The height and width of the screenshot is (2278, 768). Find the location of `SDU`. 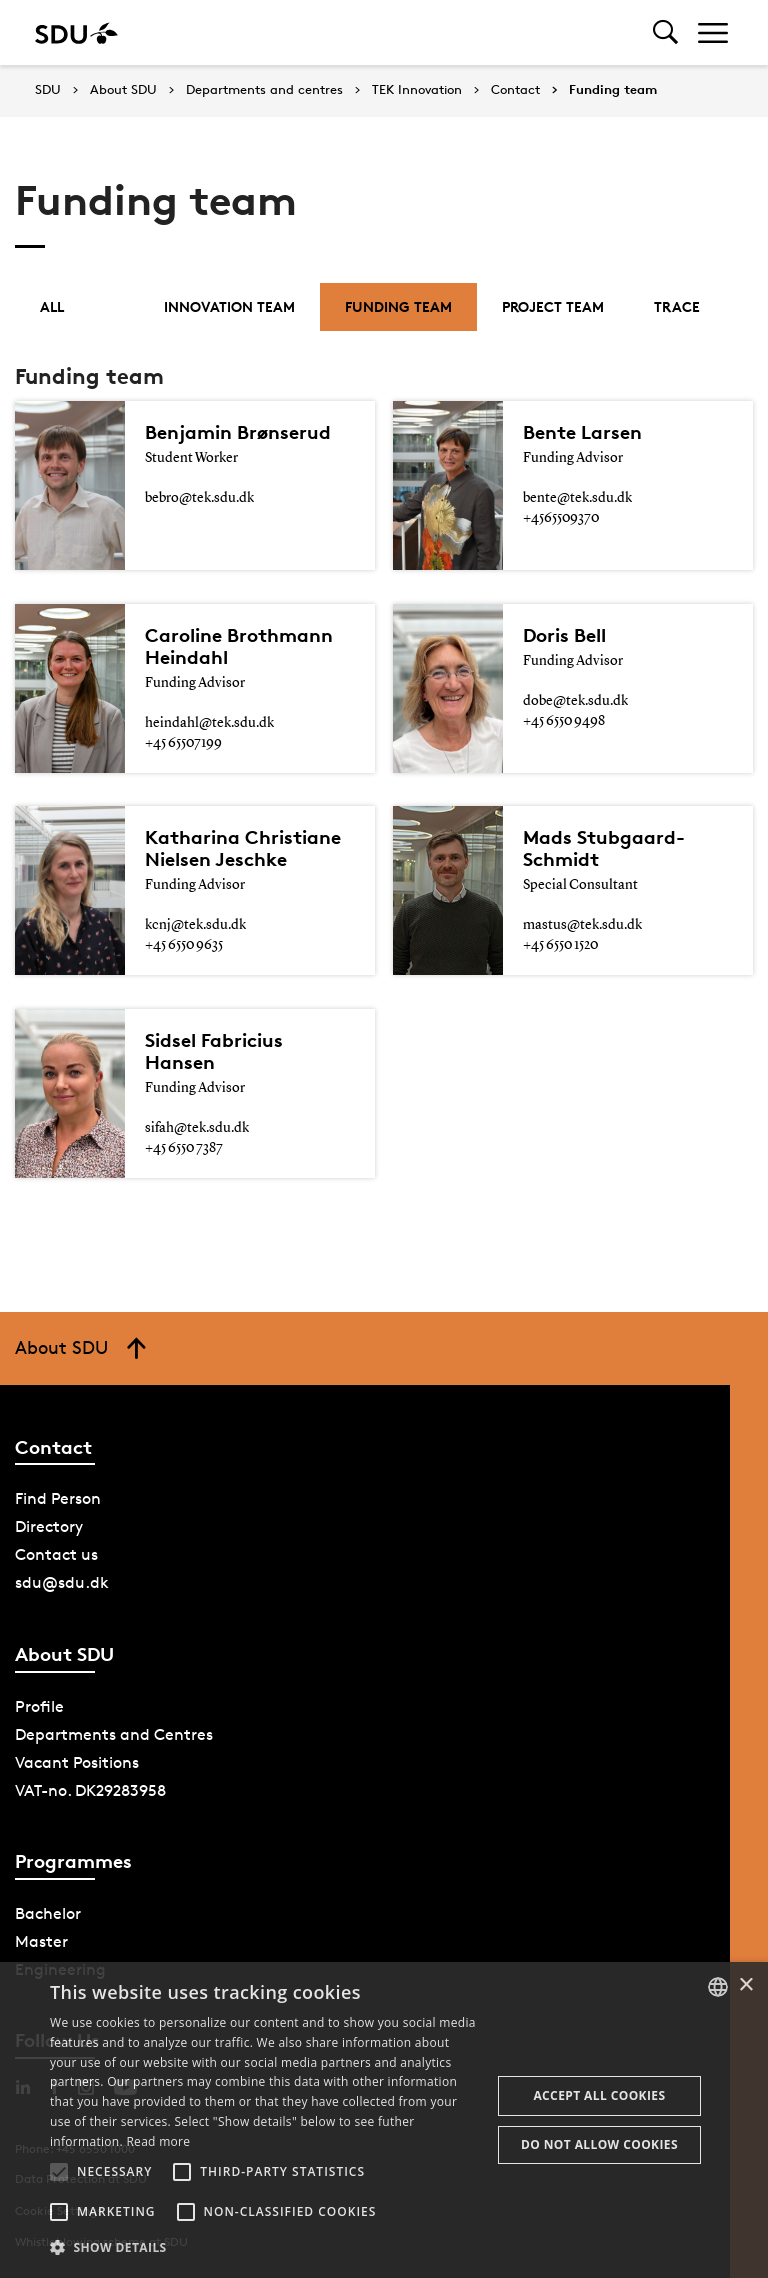

SDU is located at coordinates (48, 89).